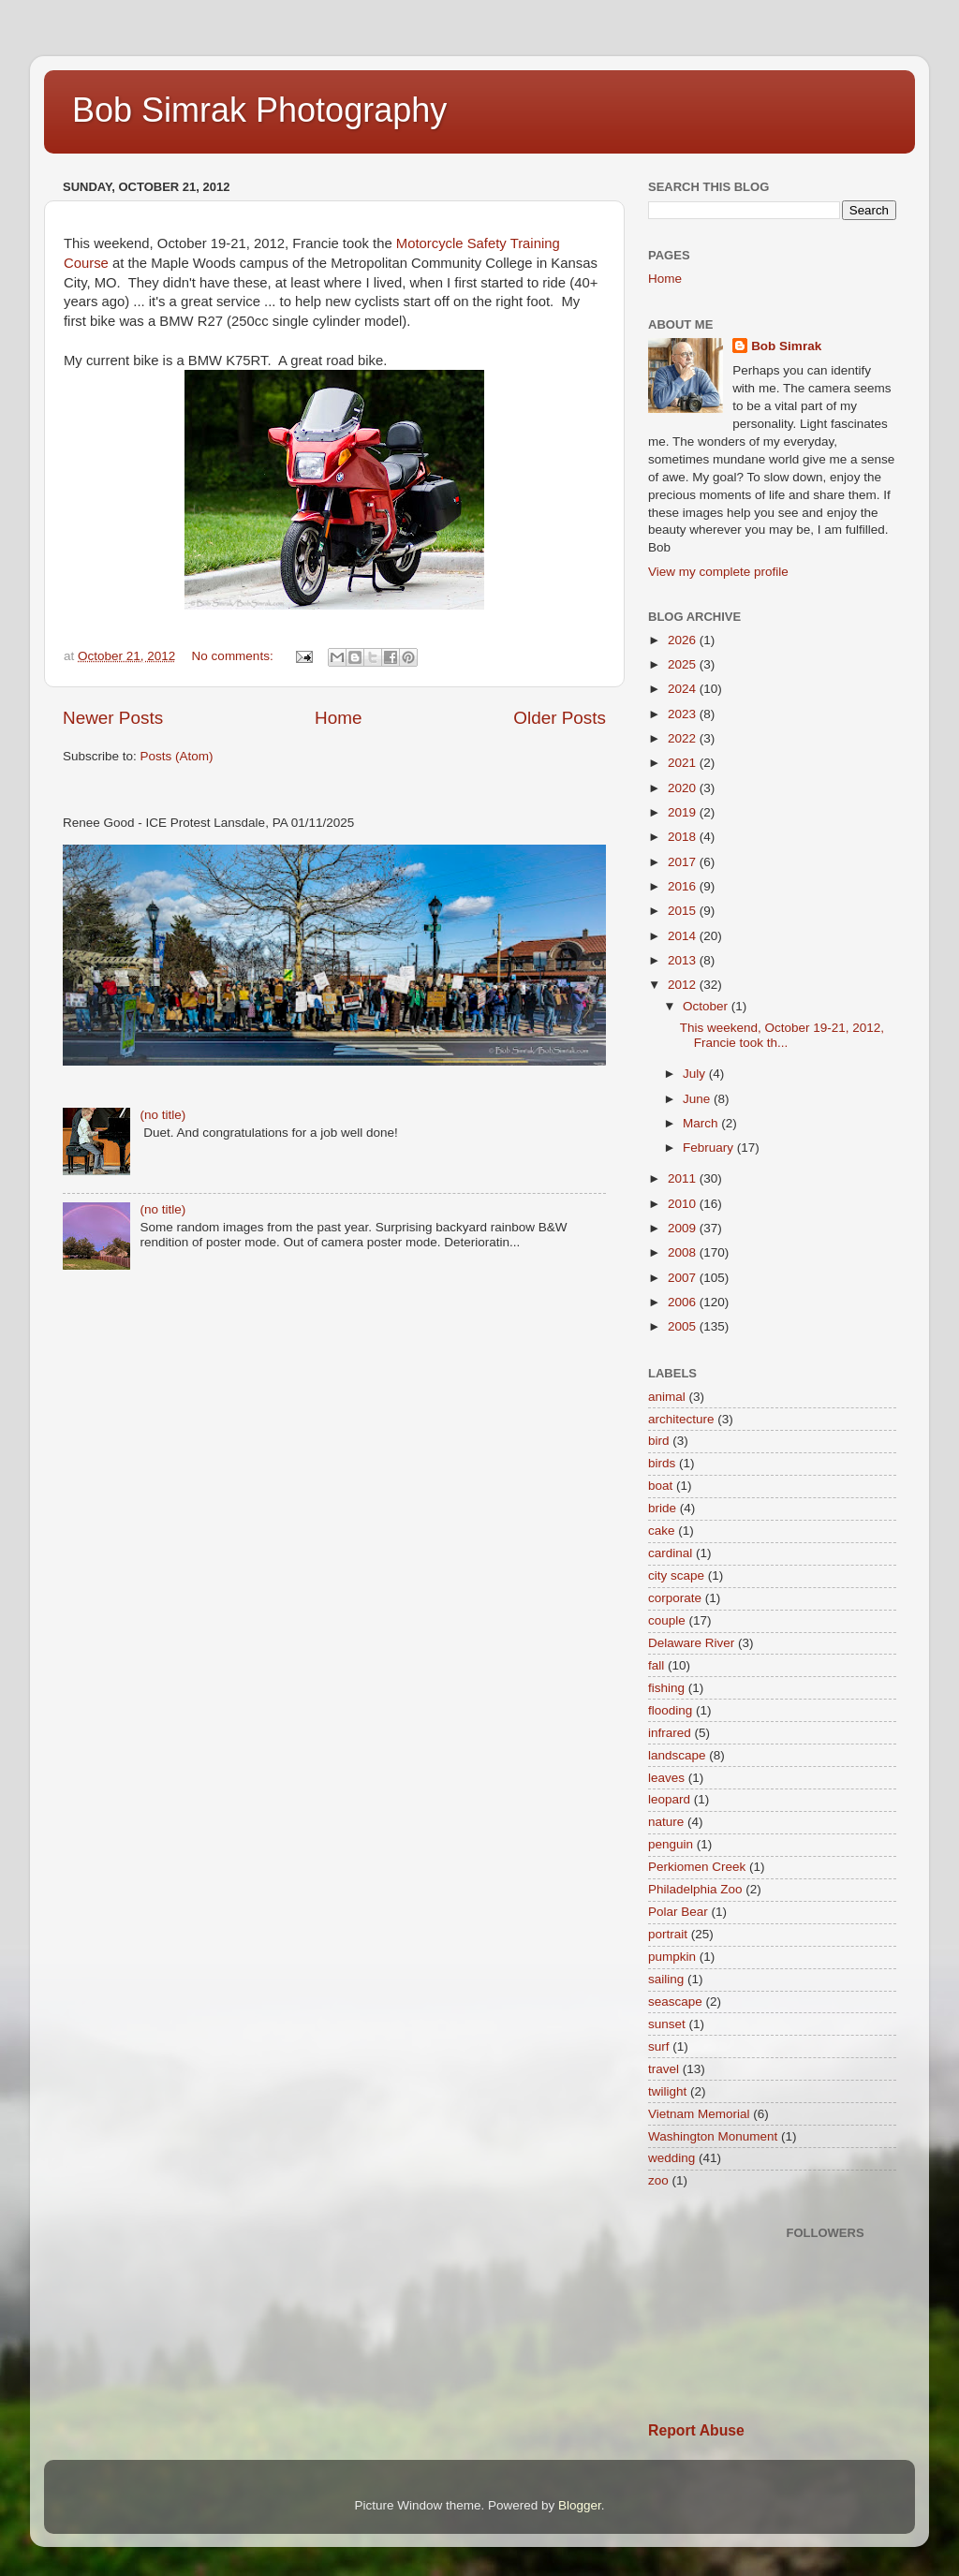 The image size is (959, 2576). I want to click on travel, so click(663, 2069).